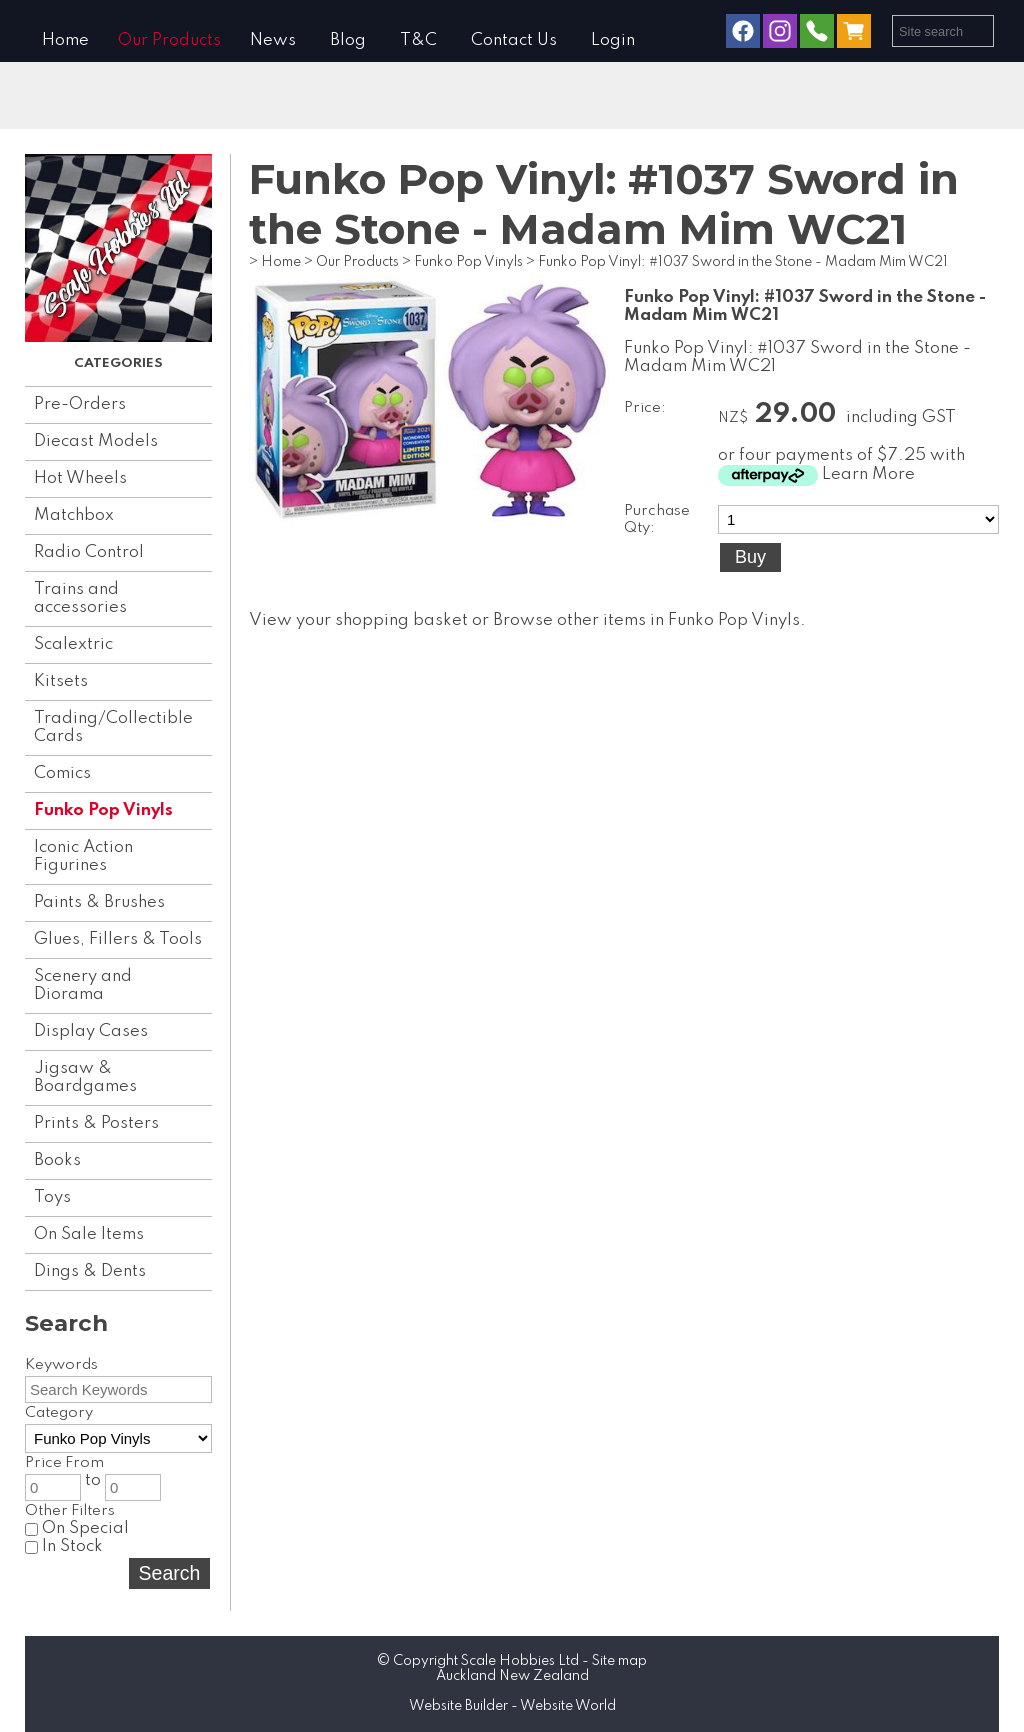  Describe the element at coordinates (91, 1031) in the screenshot. I see `Display Cases` at that location.